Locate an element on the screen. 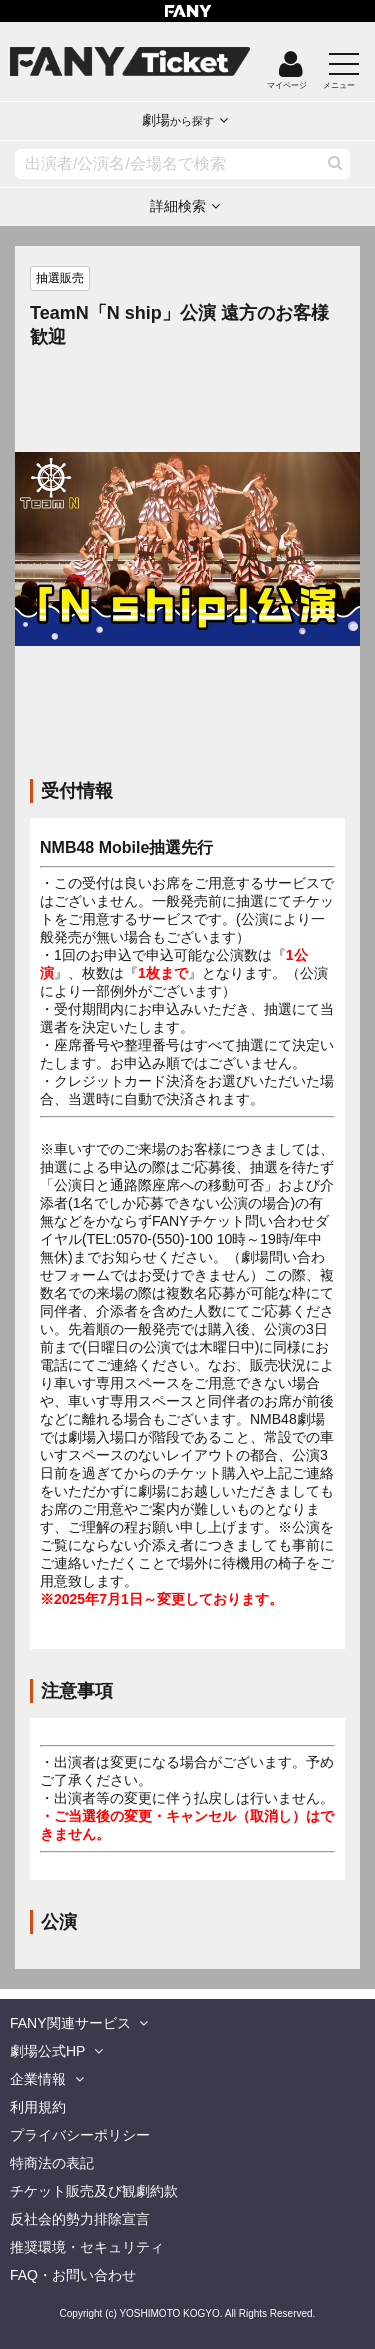 Image resolution: width=375 pixels, height=2349 pixels. 反社会的勢力排除宣言 is located at coordinates (80, 2219).